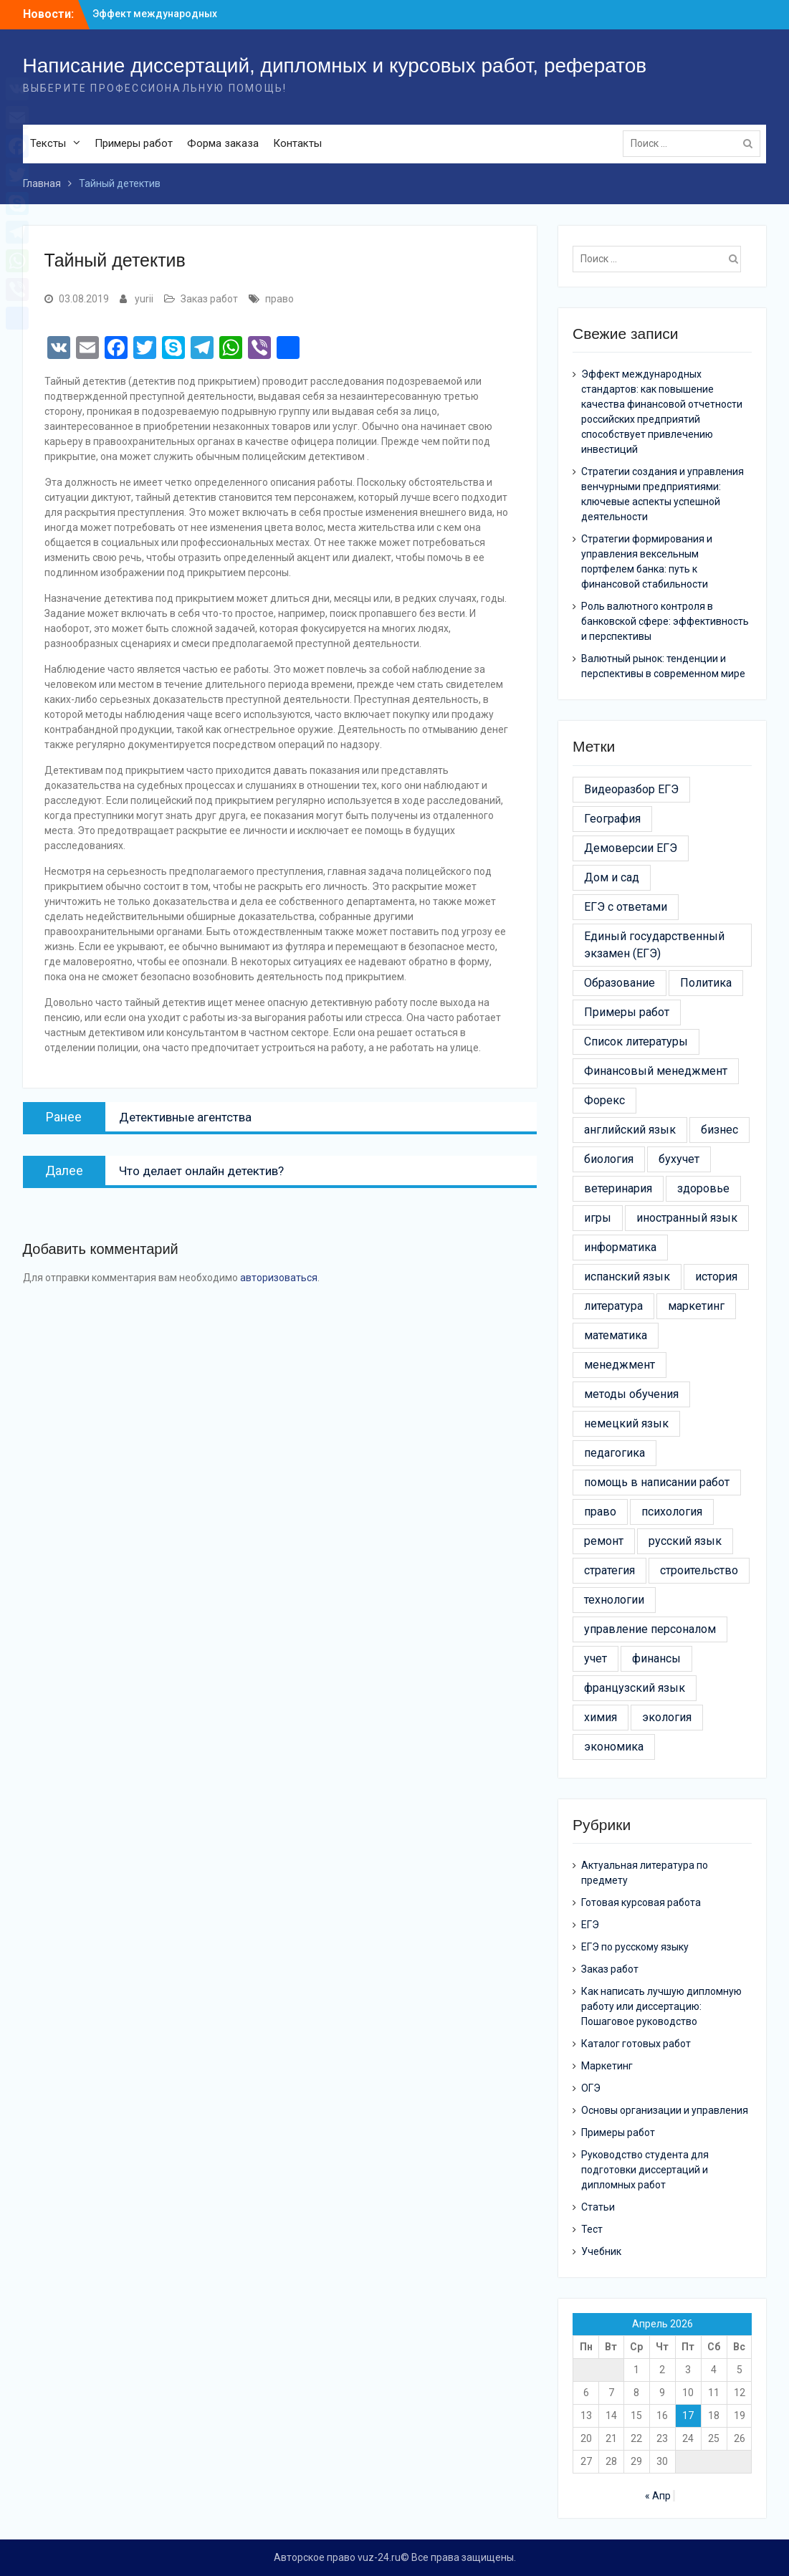 The width and height of the screenshot is (789, 2576). What do you see at coordinates (656, 1658) in the screenshot?
I see `финансы [финансы (11 элементов)]` at bounding box center [656, 1658].